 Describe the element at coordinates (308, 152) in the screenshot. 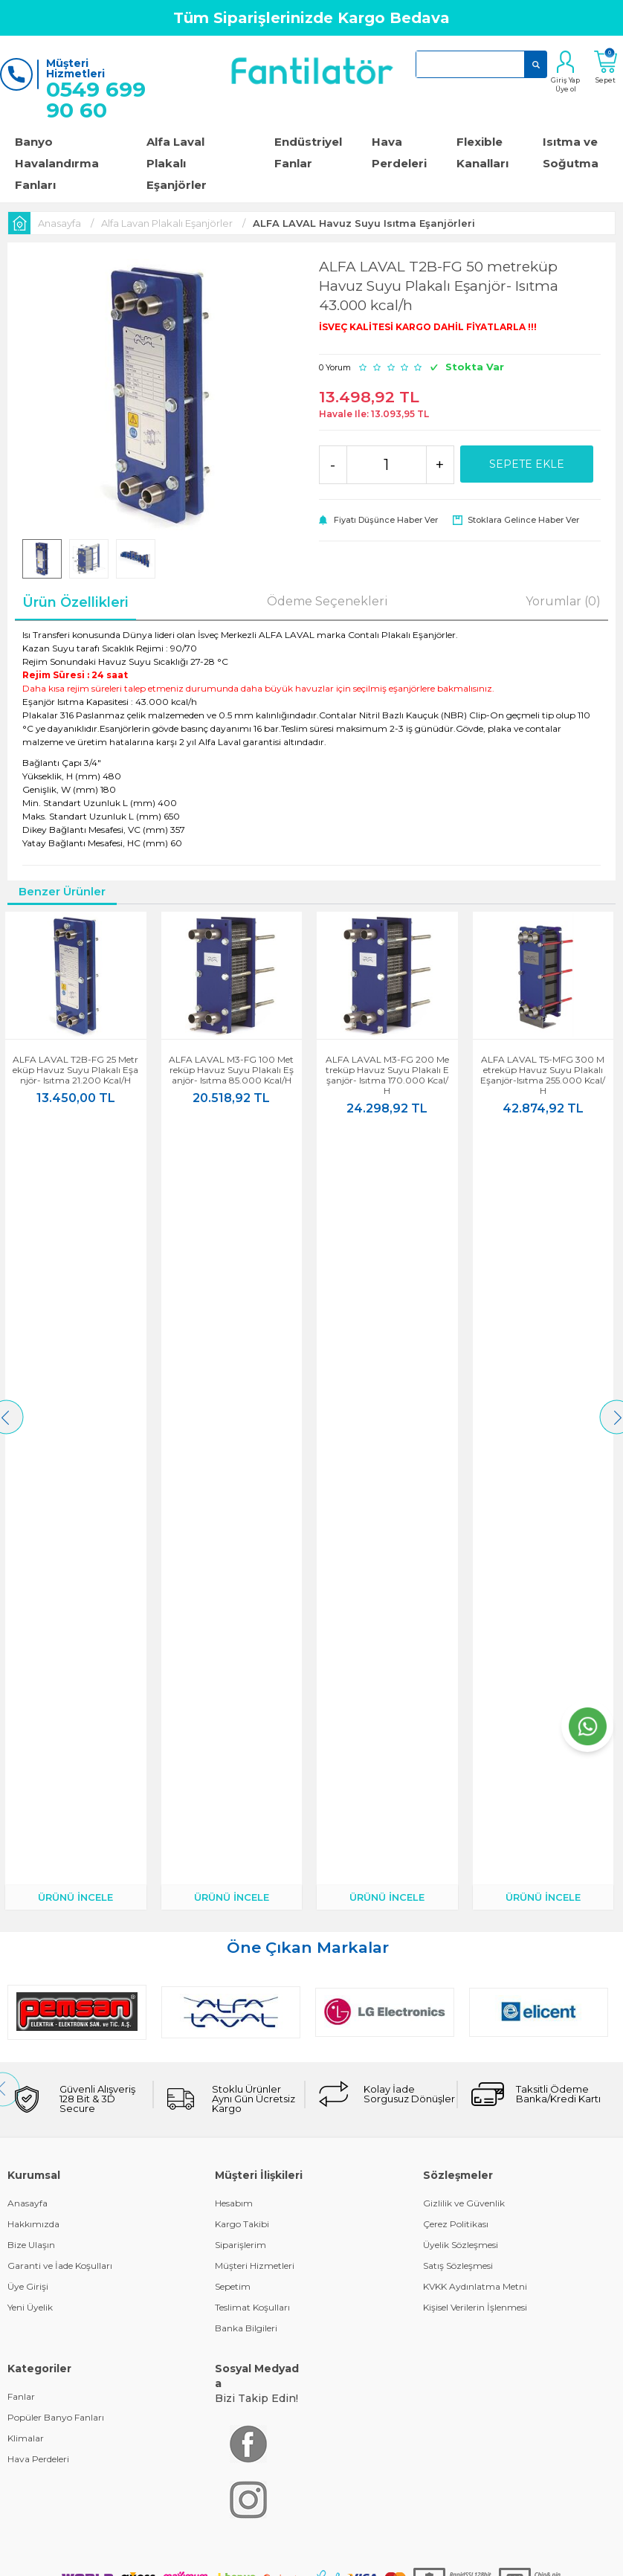

I see `Endüstriyel Fanlar` at that location.